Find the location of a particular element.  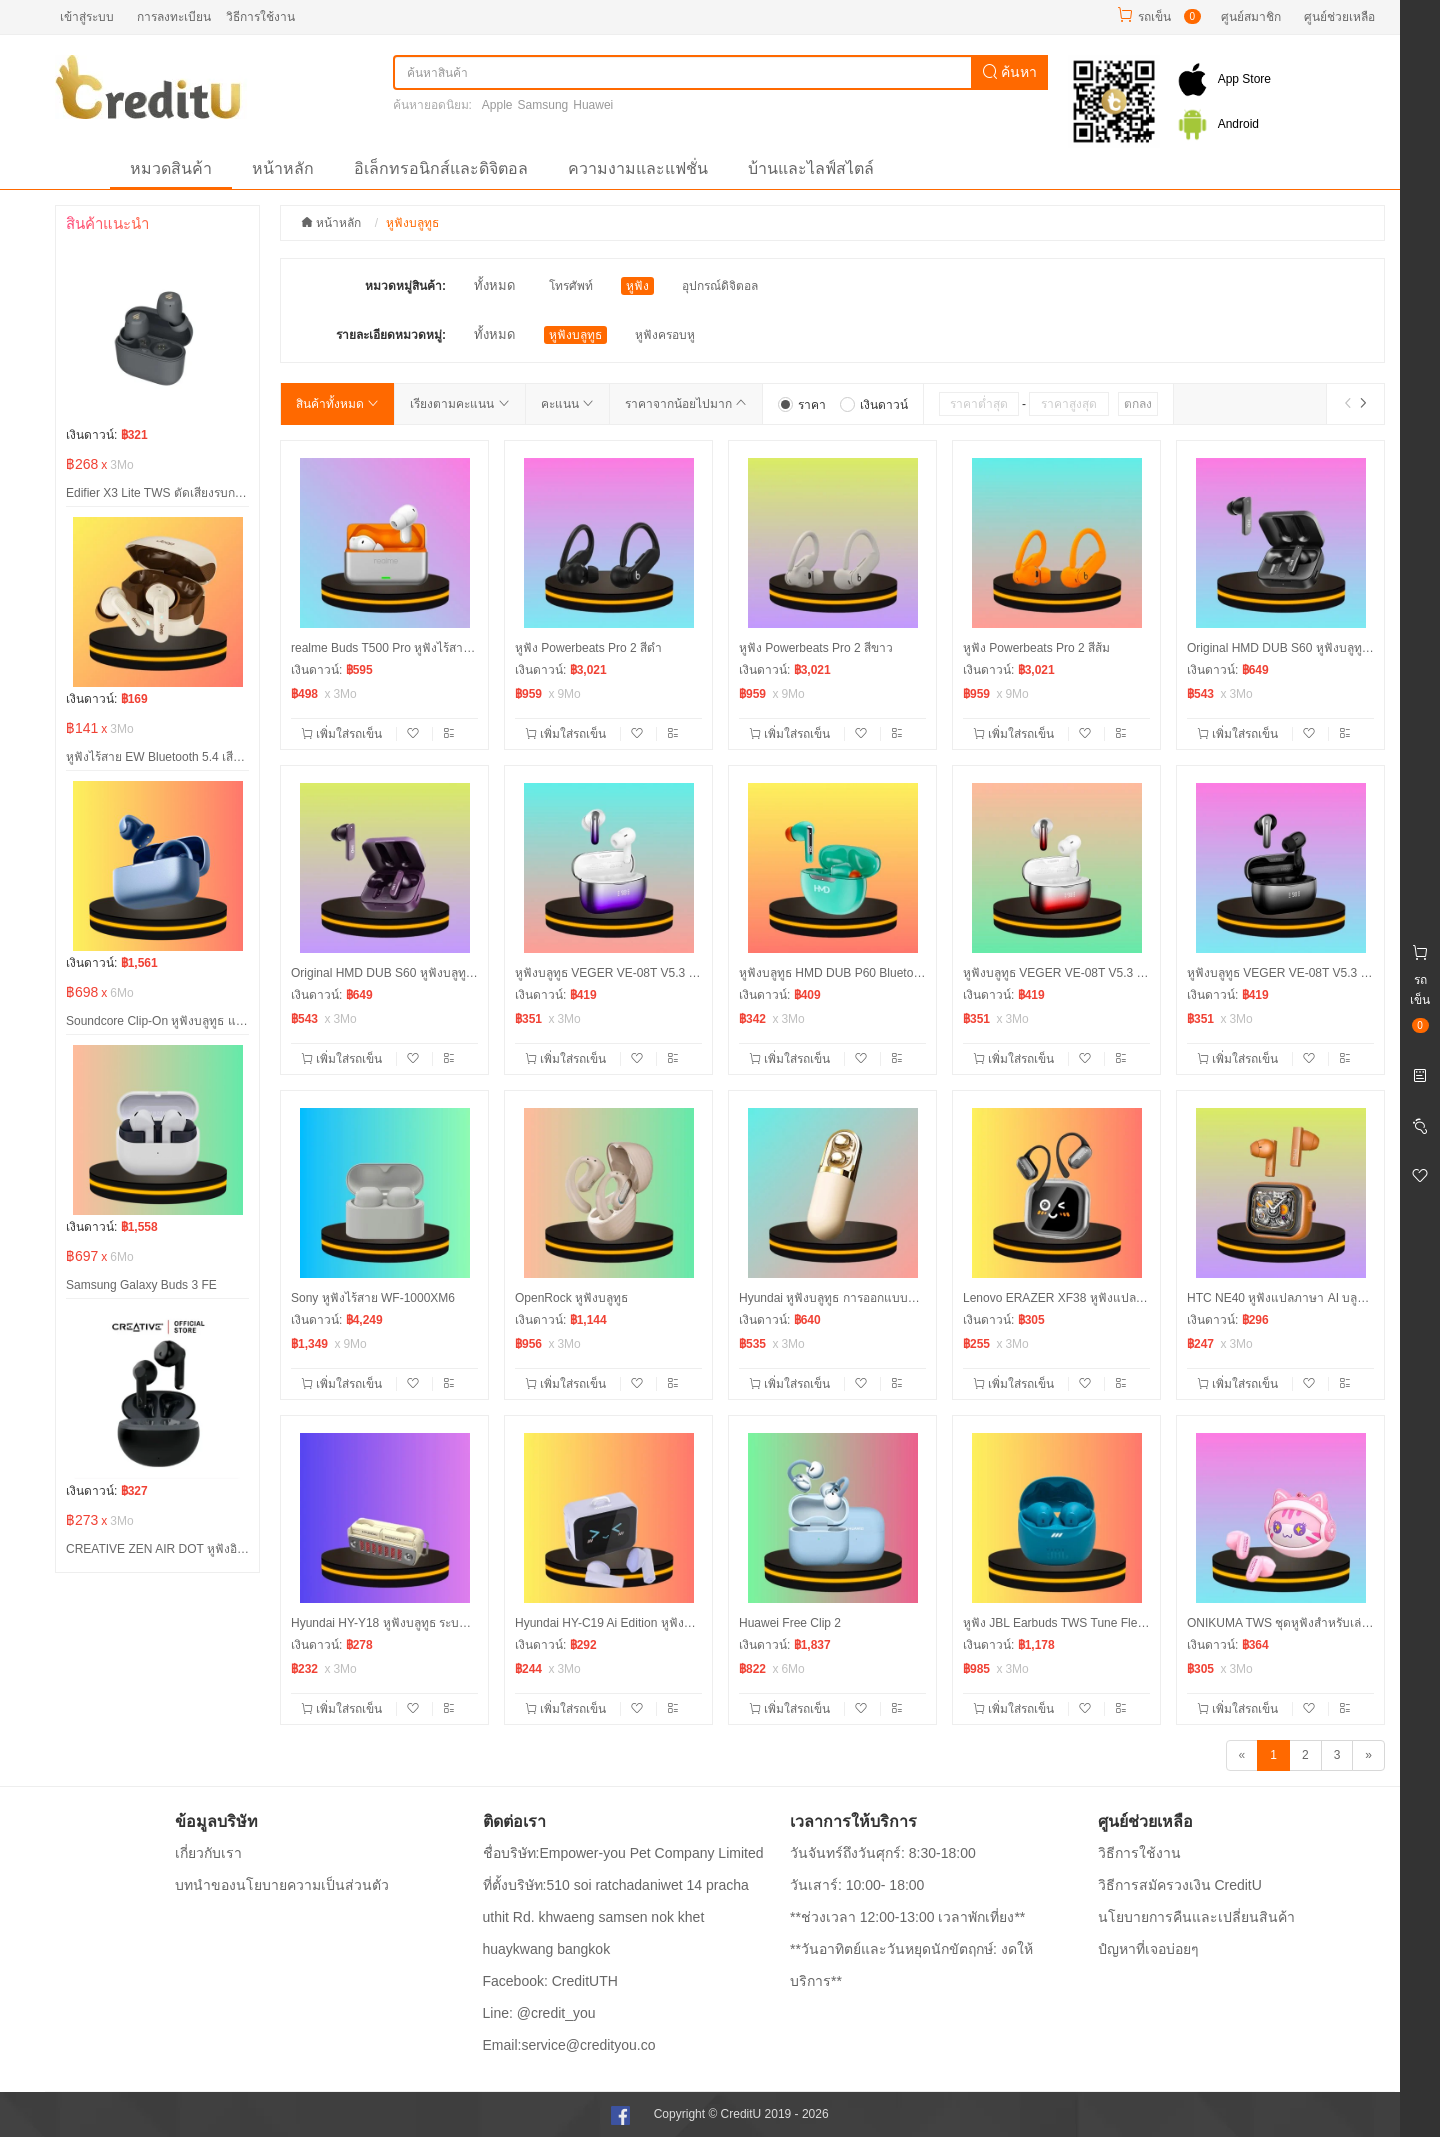

Huawei is located at coordinates (593, 105).